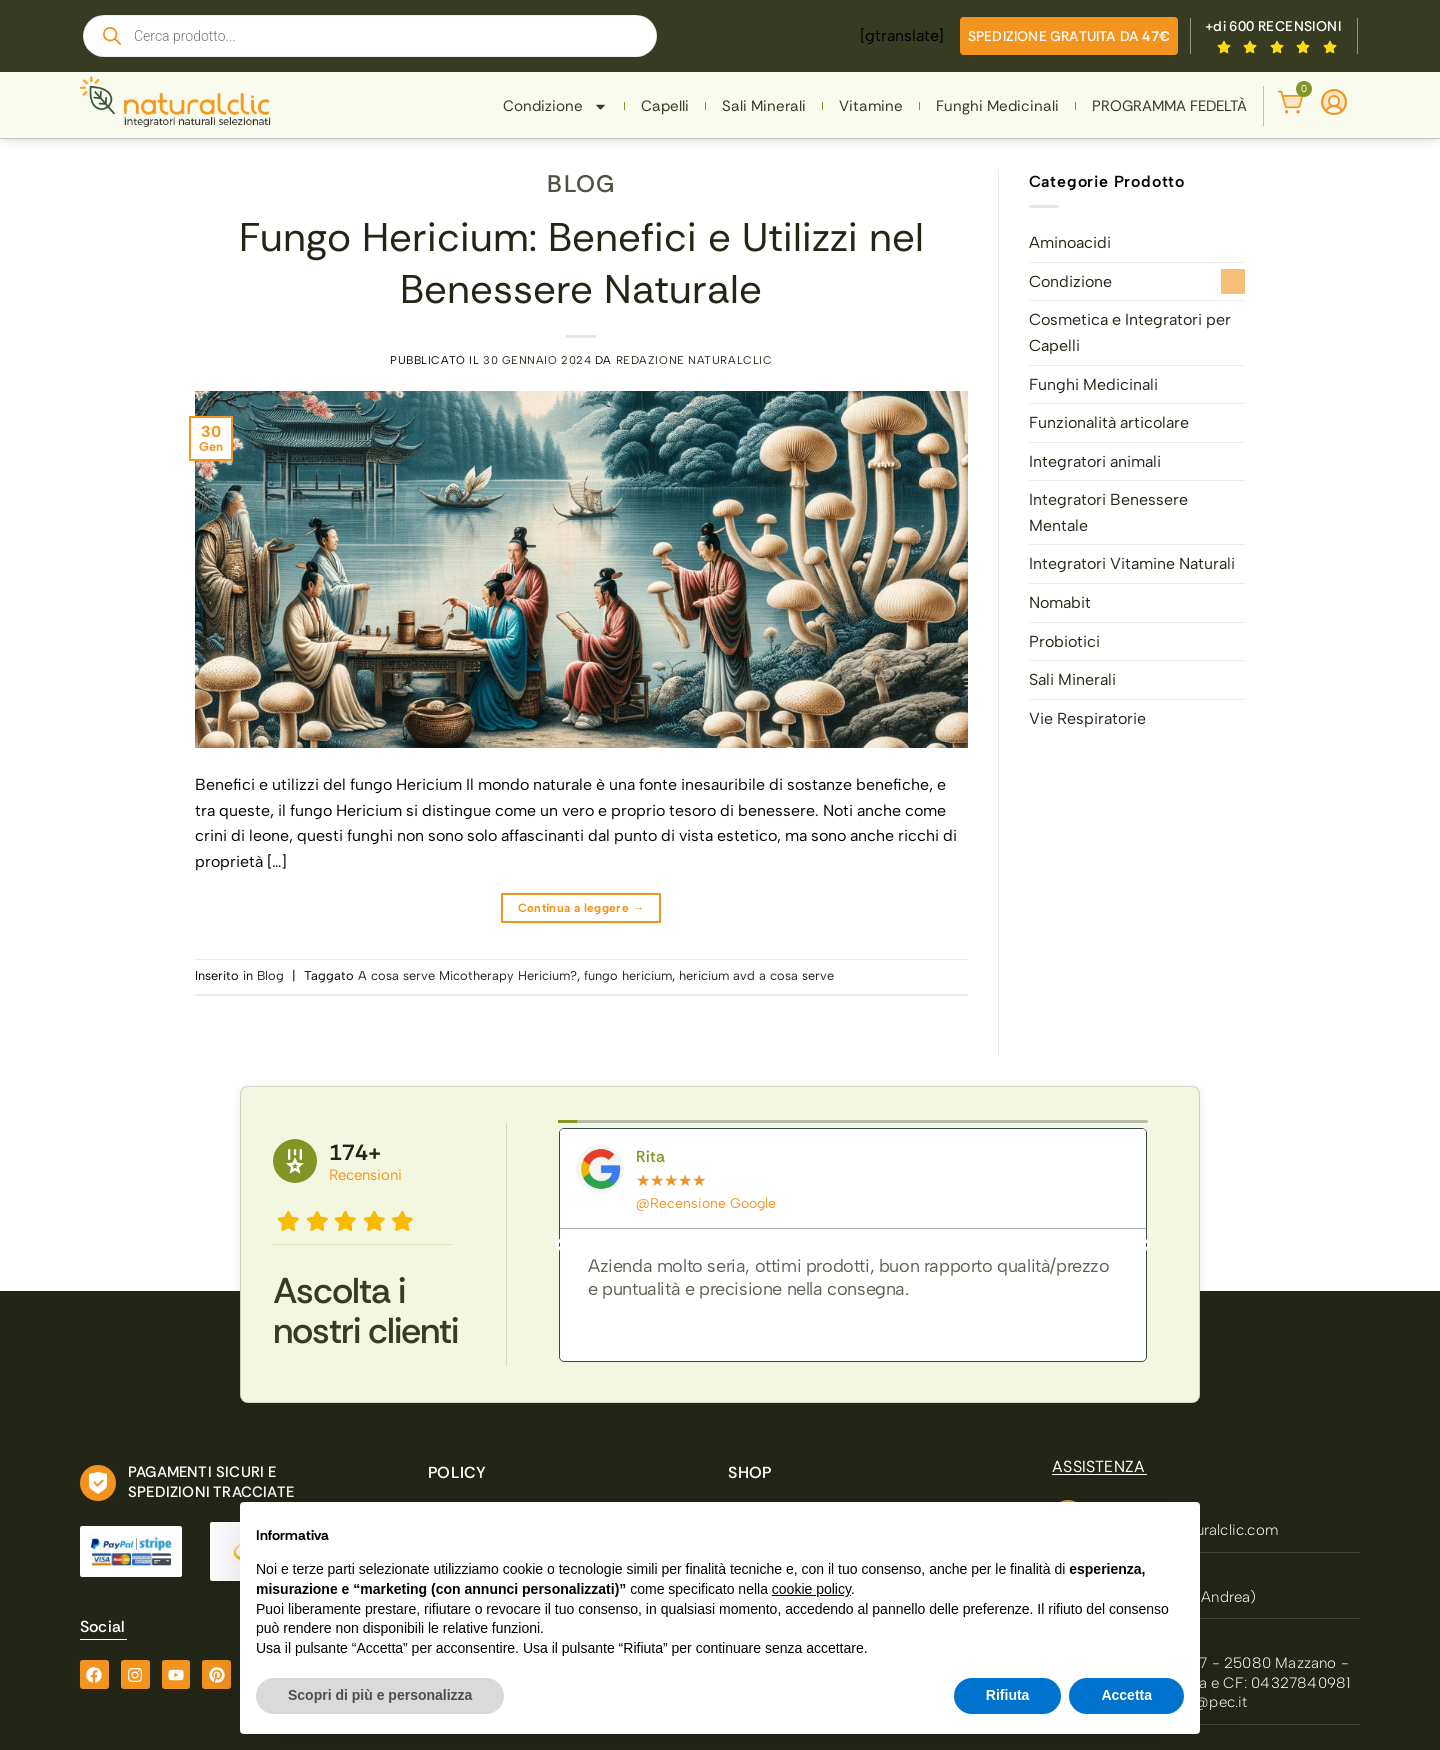 This screenshot has width=1440, height=1750. I want to click on [Attiva/Disattiva], so click(1233, 281).